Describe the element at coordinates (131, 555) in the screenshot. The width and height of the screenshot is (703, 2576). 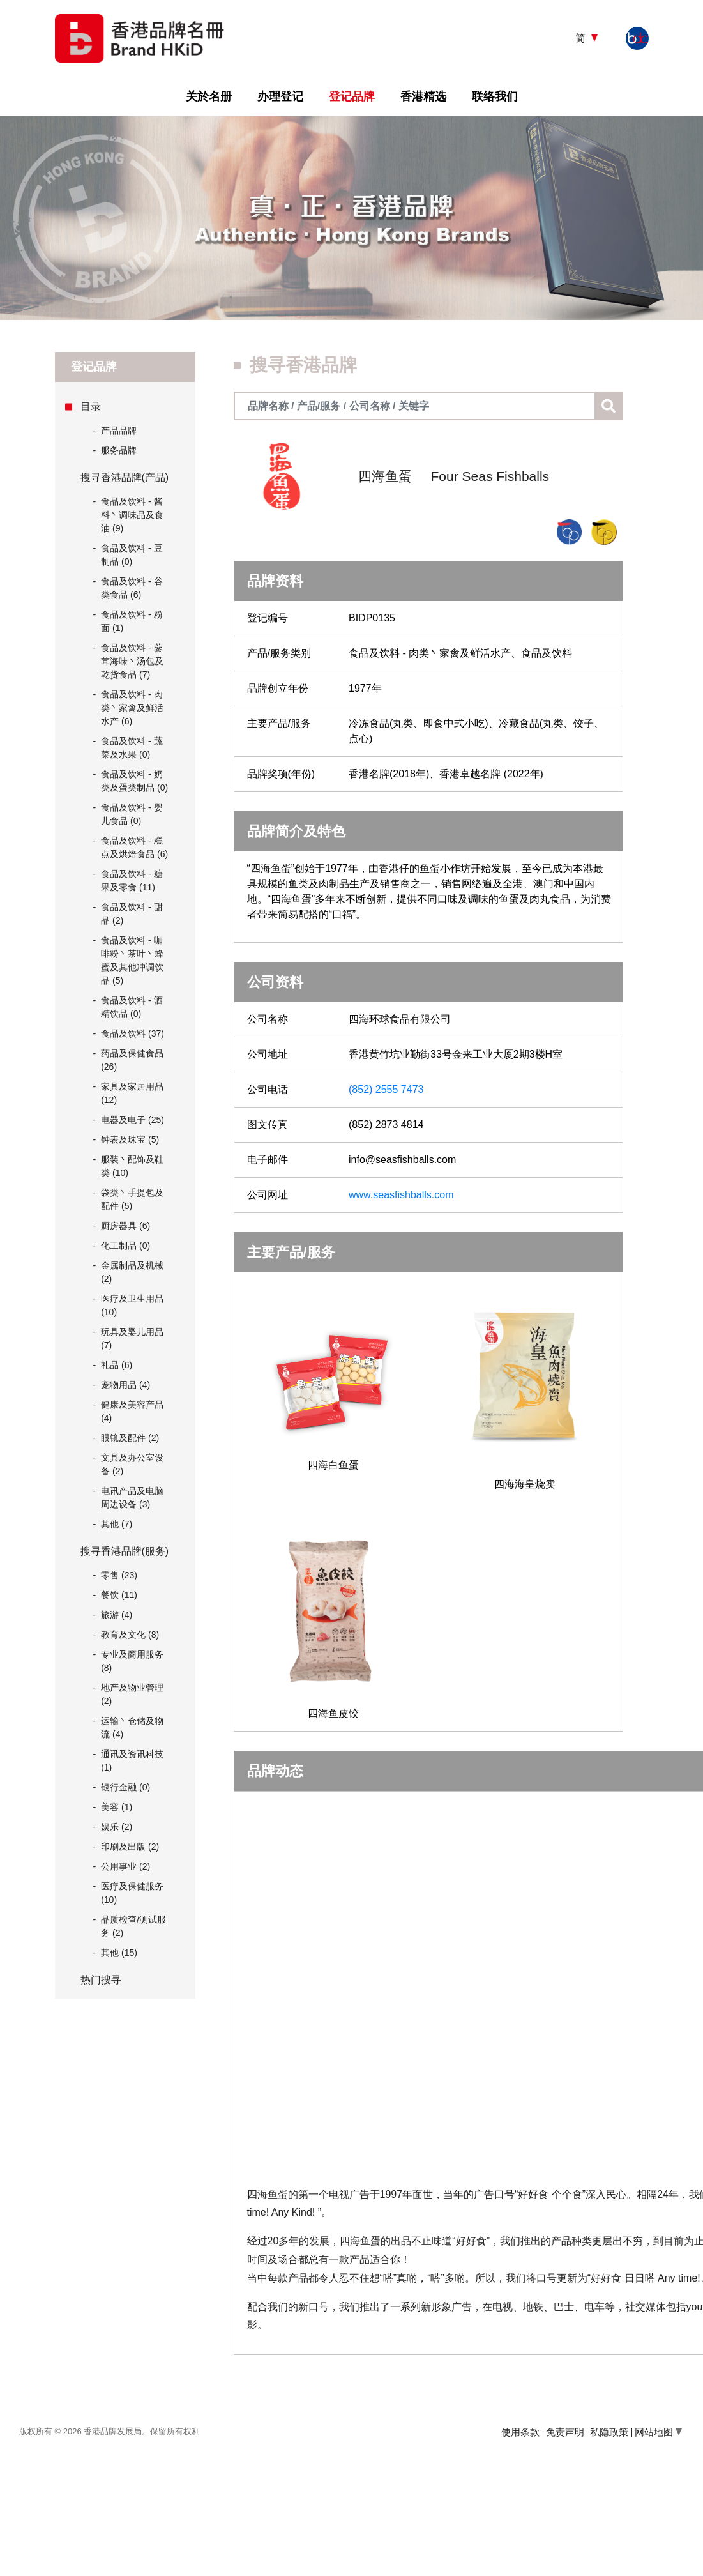
I see `食品及饮料 - 豆制品 (0)` at that location.